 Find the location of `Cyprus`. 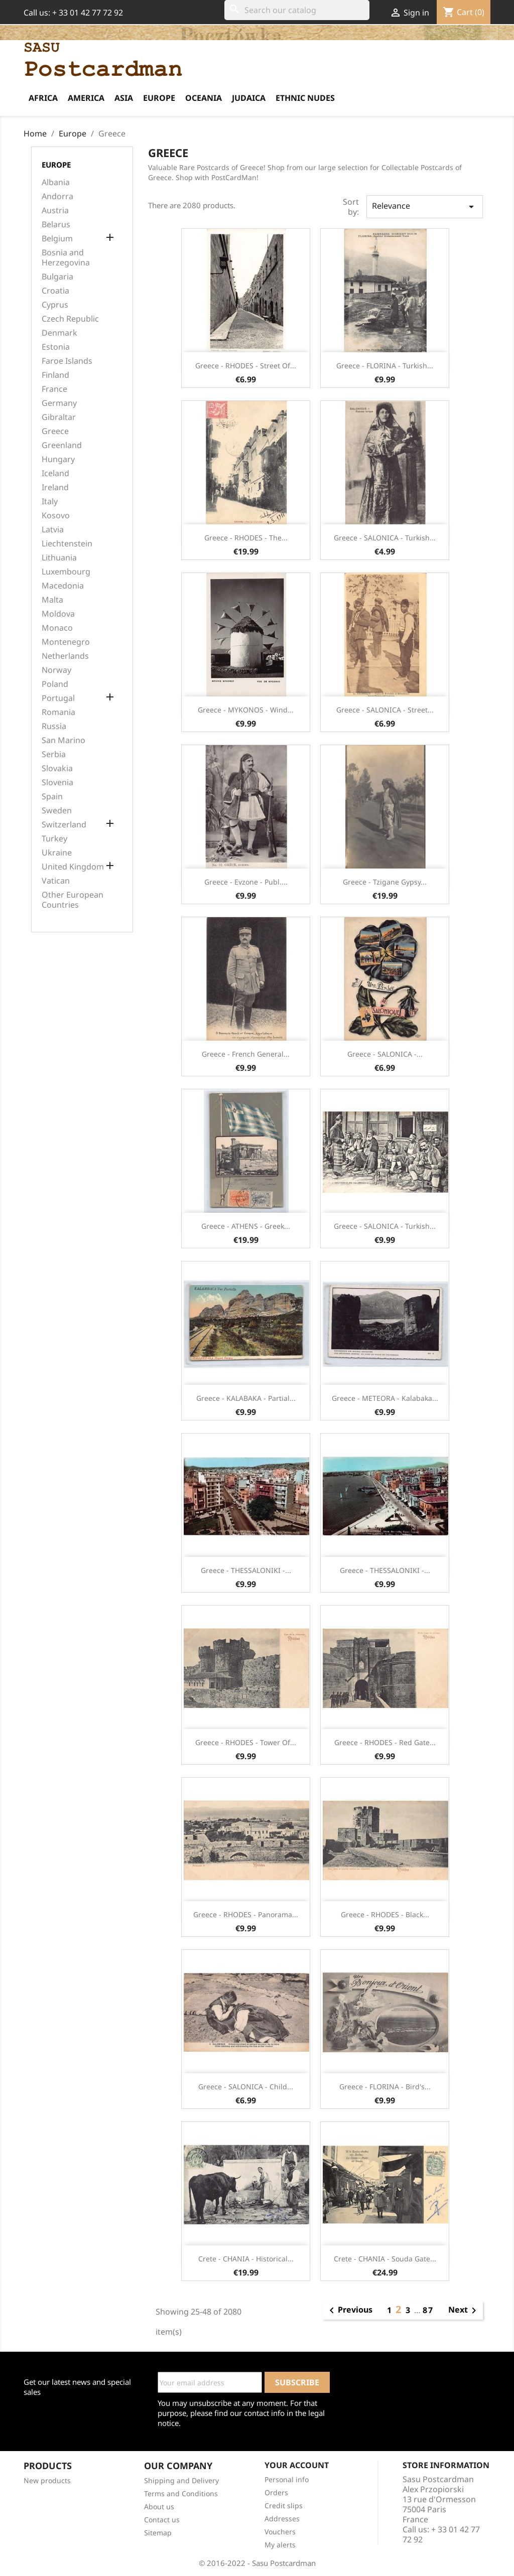

Cyprus is located at coordinates (55, 305).